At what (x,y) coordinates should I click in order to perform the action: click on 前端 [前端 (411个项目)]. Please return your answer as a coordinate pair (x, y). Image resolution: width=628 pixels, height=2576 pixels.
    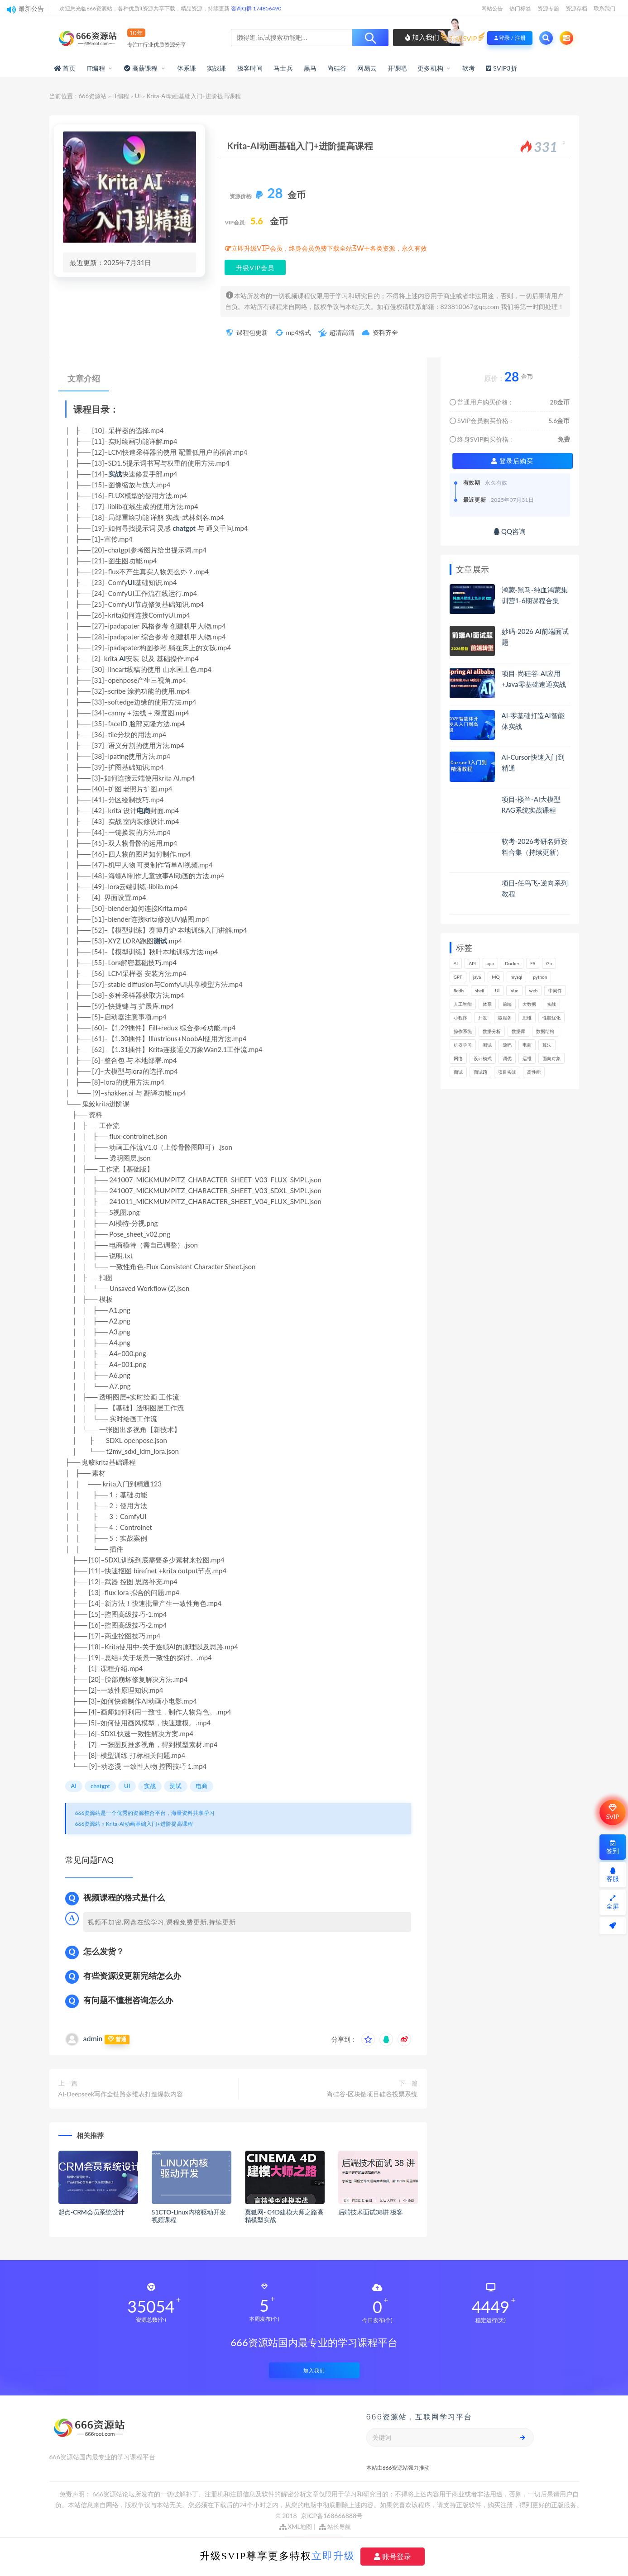
    Looking at the image, I should click on (507, 1004).